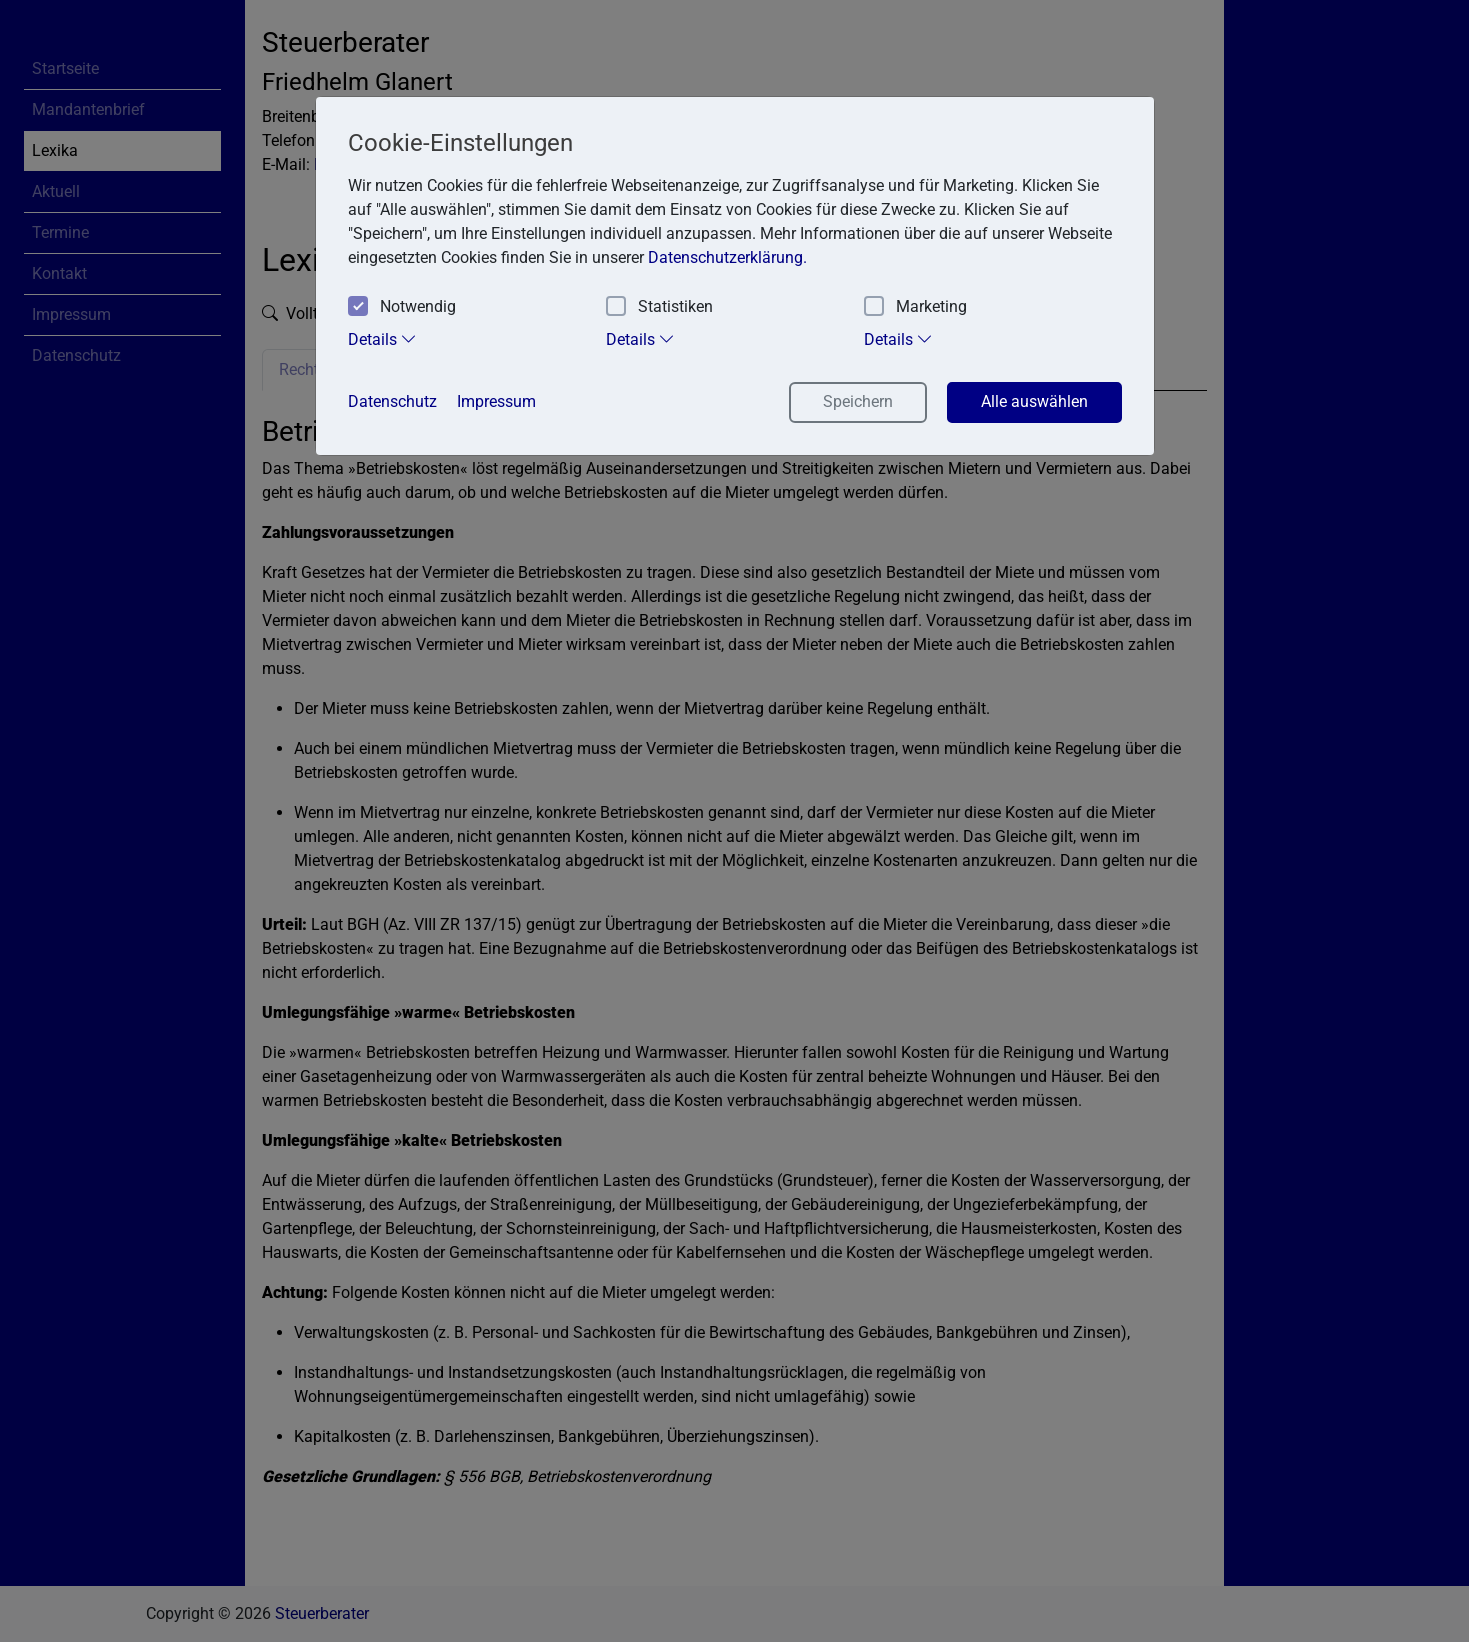  I want to click on Datenschutz [button], so click(392, 401).